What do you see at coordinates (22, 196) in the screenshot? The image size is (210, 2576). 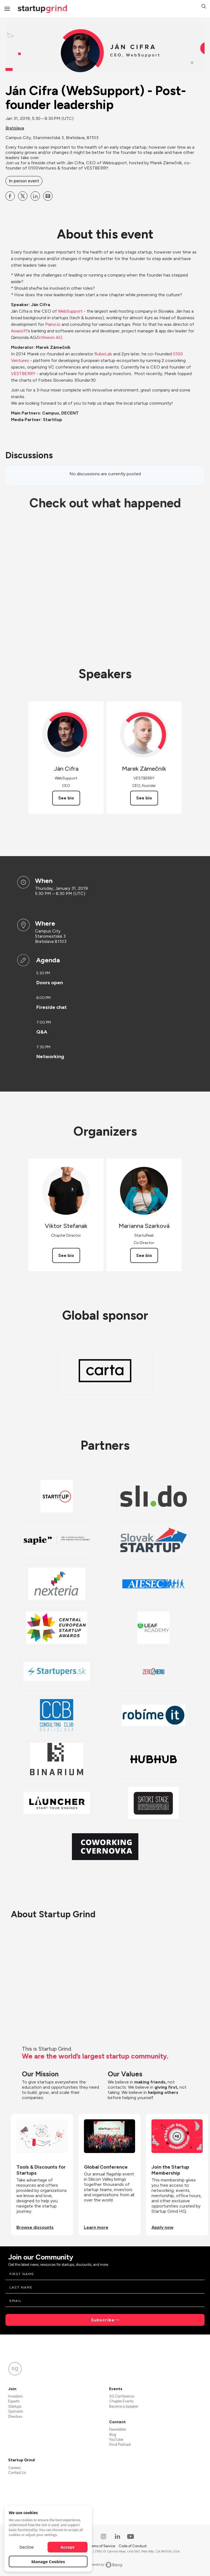 I see `[Share Ján Cifra (WebSupport) - Post-founder leadership on X]` at bounding box center [22, 196].